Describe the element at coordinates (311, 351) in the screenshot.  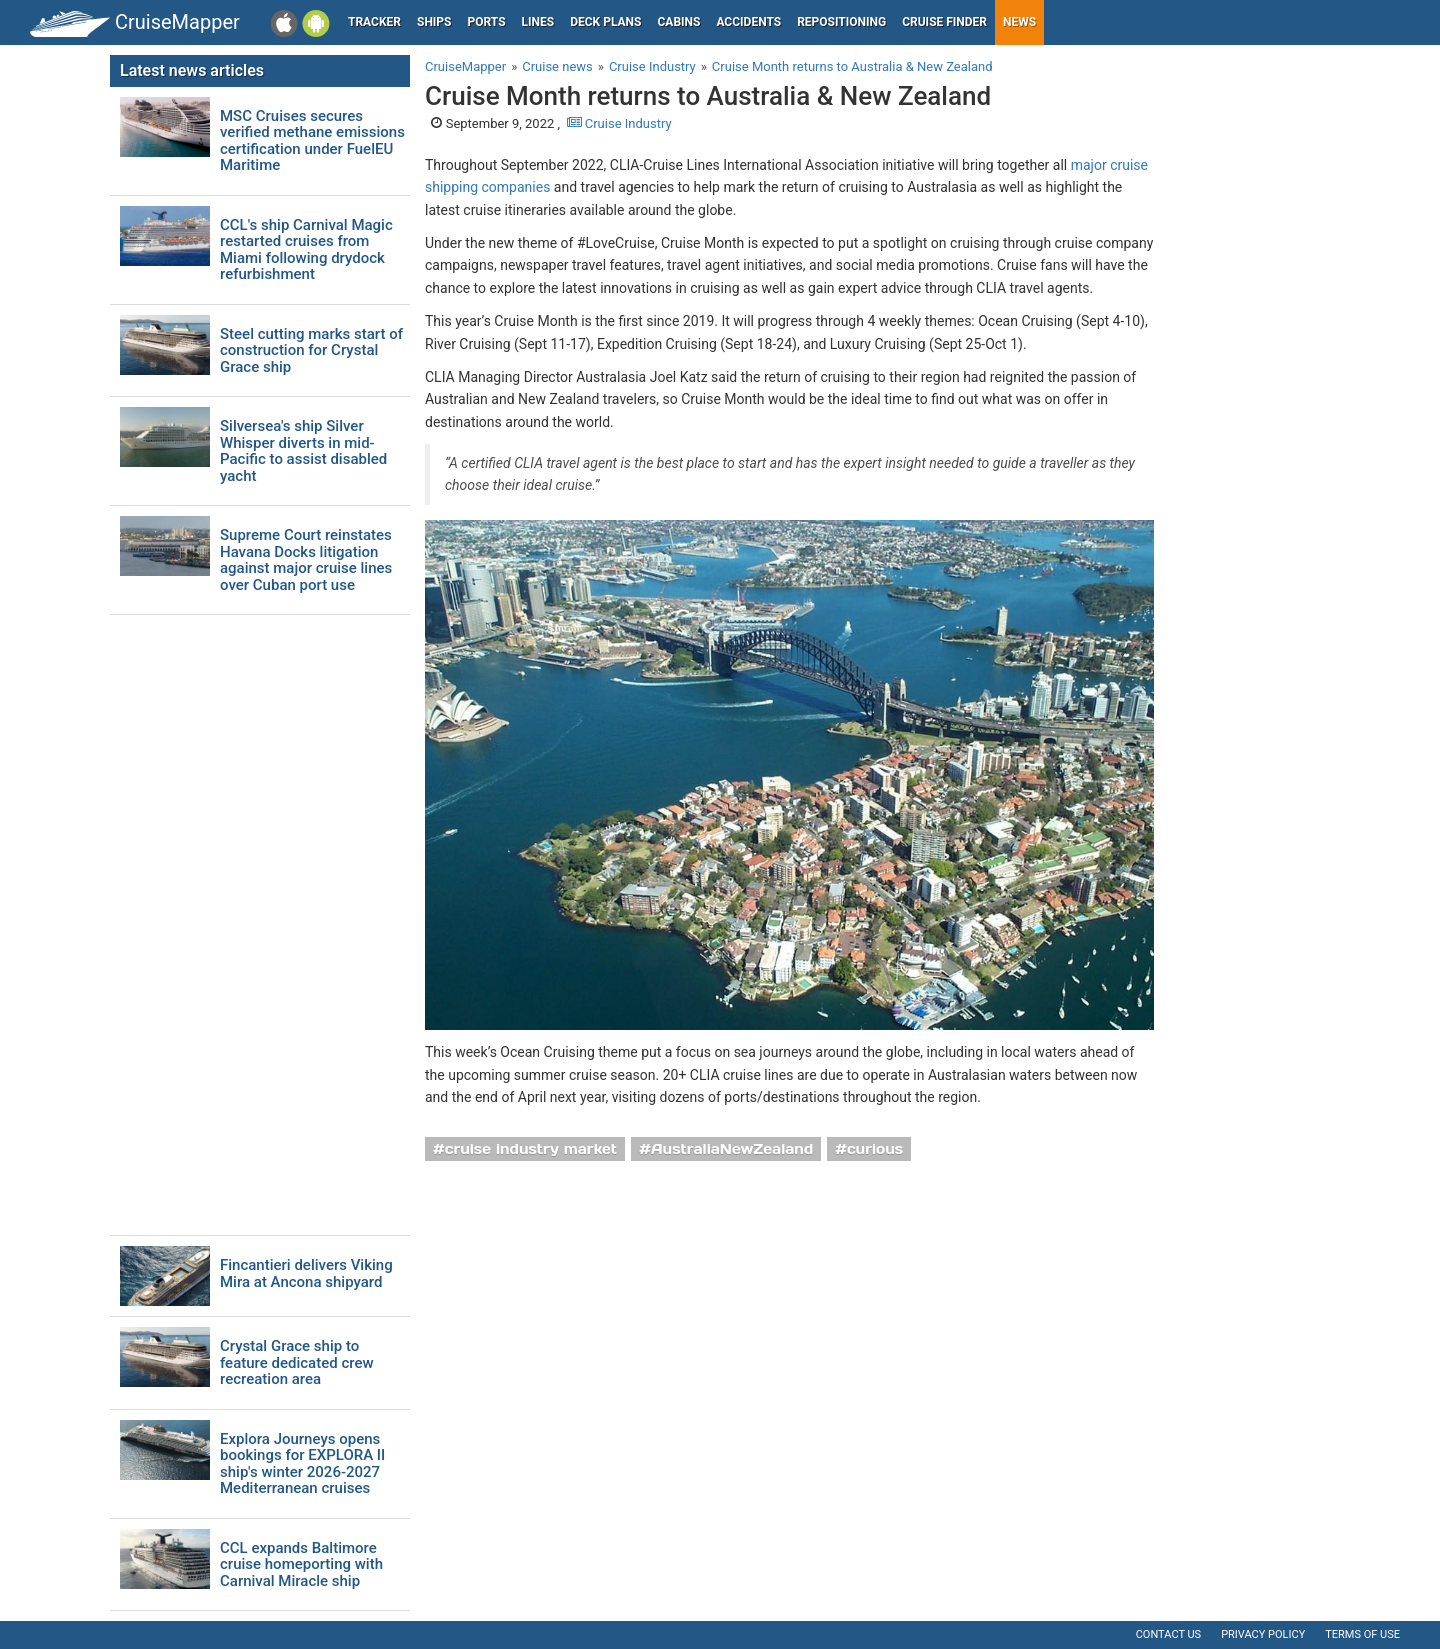
I see `Steel cutting marks start of construction for Crystal Grace ship` at that location.